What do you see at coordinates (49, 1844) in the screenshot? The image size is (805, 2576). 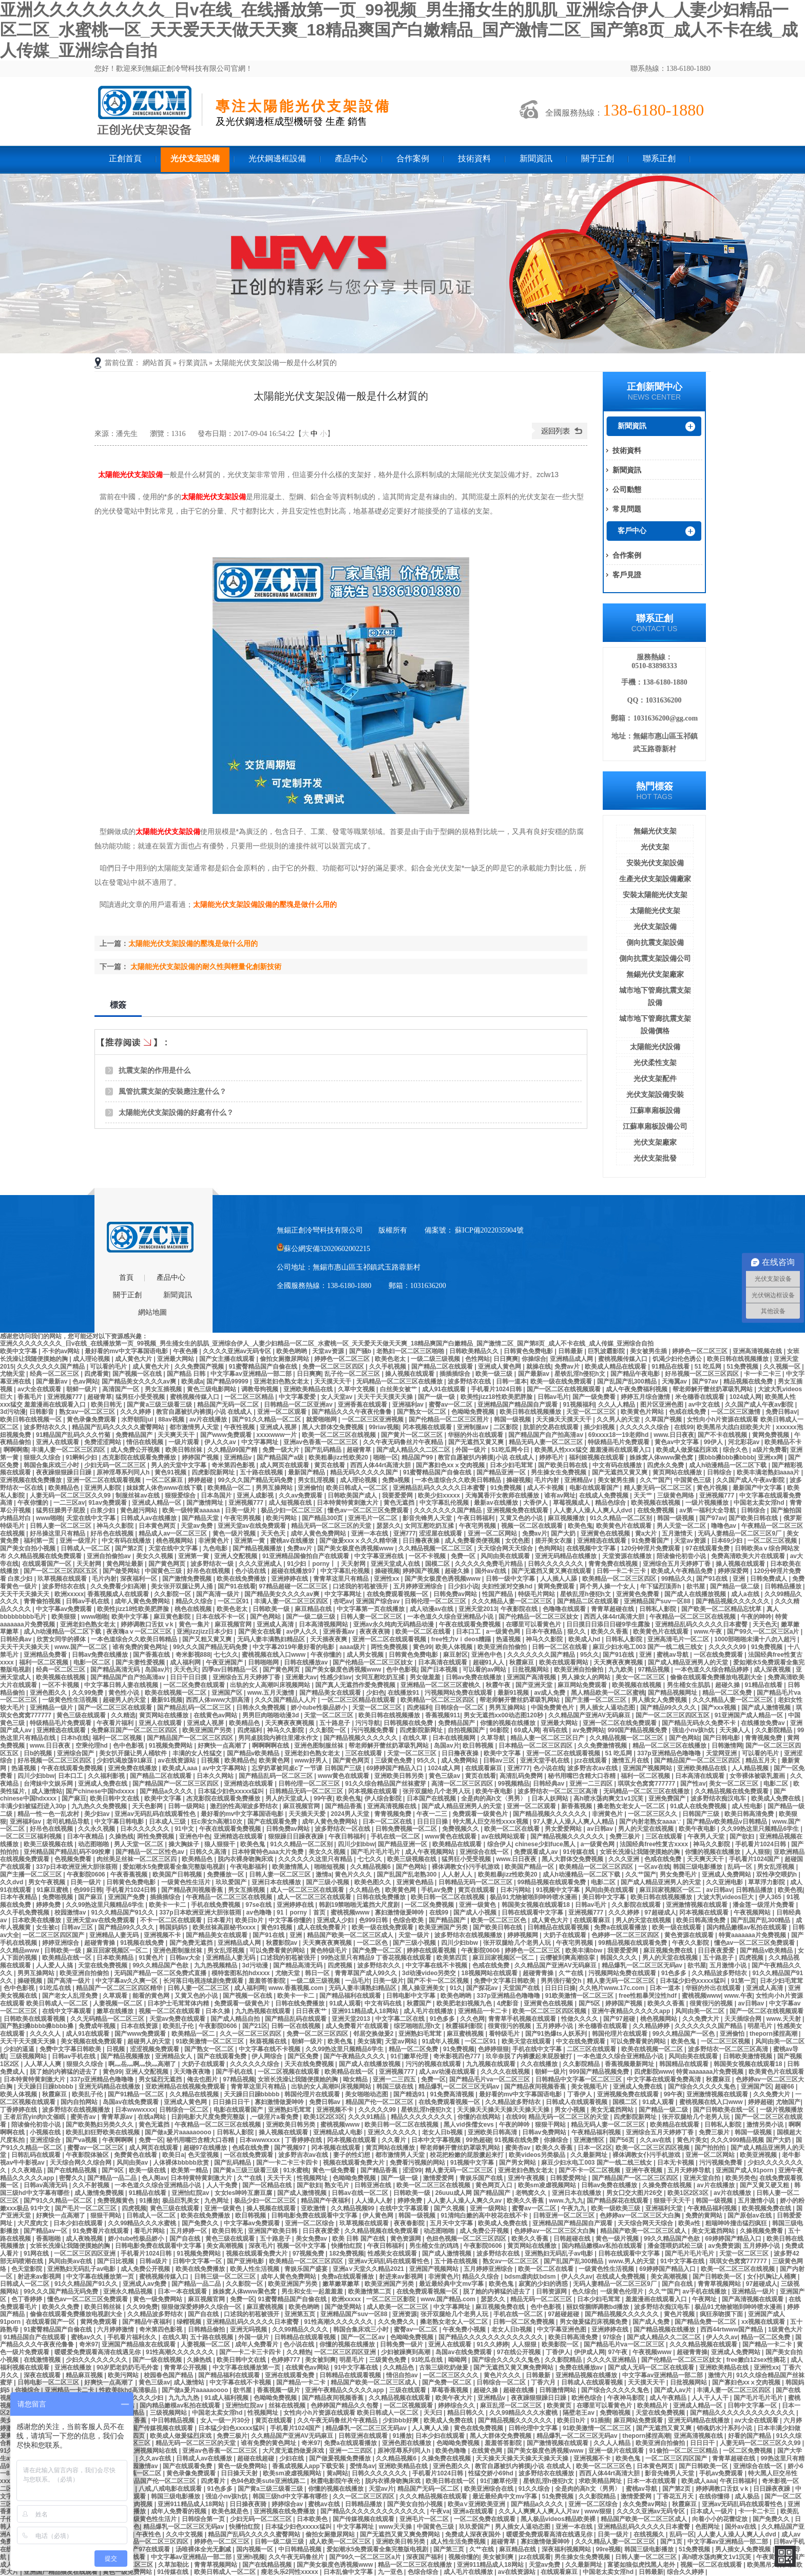 I see `欧美三级视频在线` at bounding box center [49, 1844].